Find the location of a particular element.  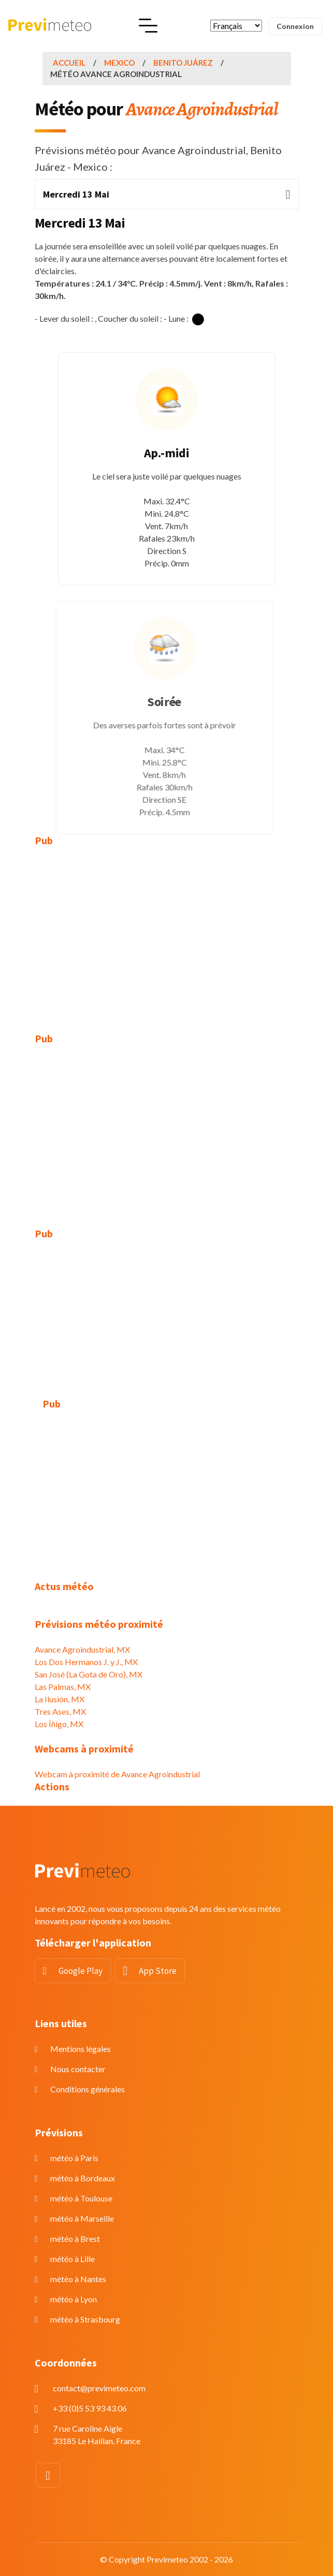

météo à Bordeaux is located at coordinates (82, 2178).